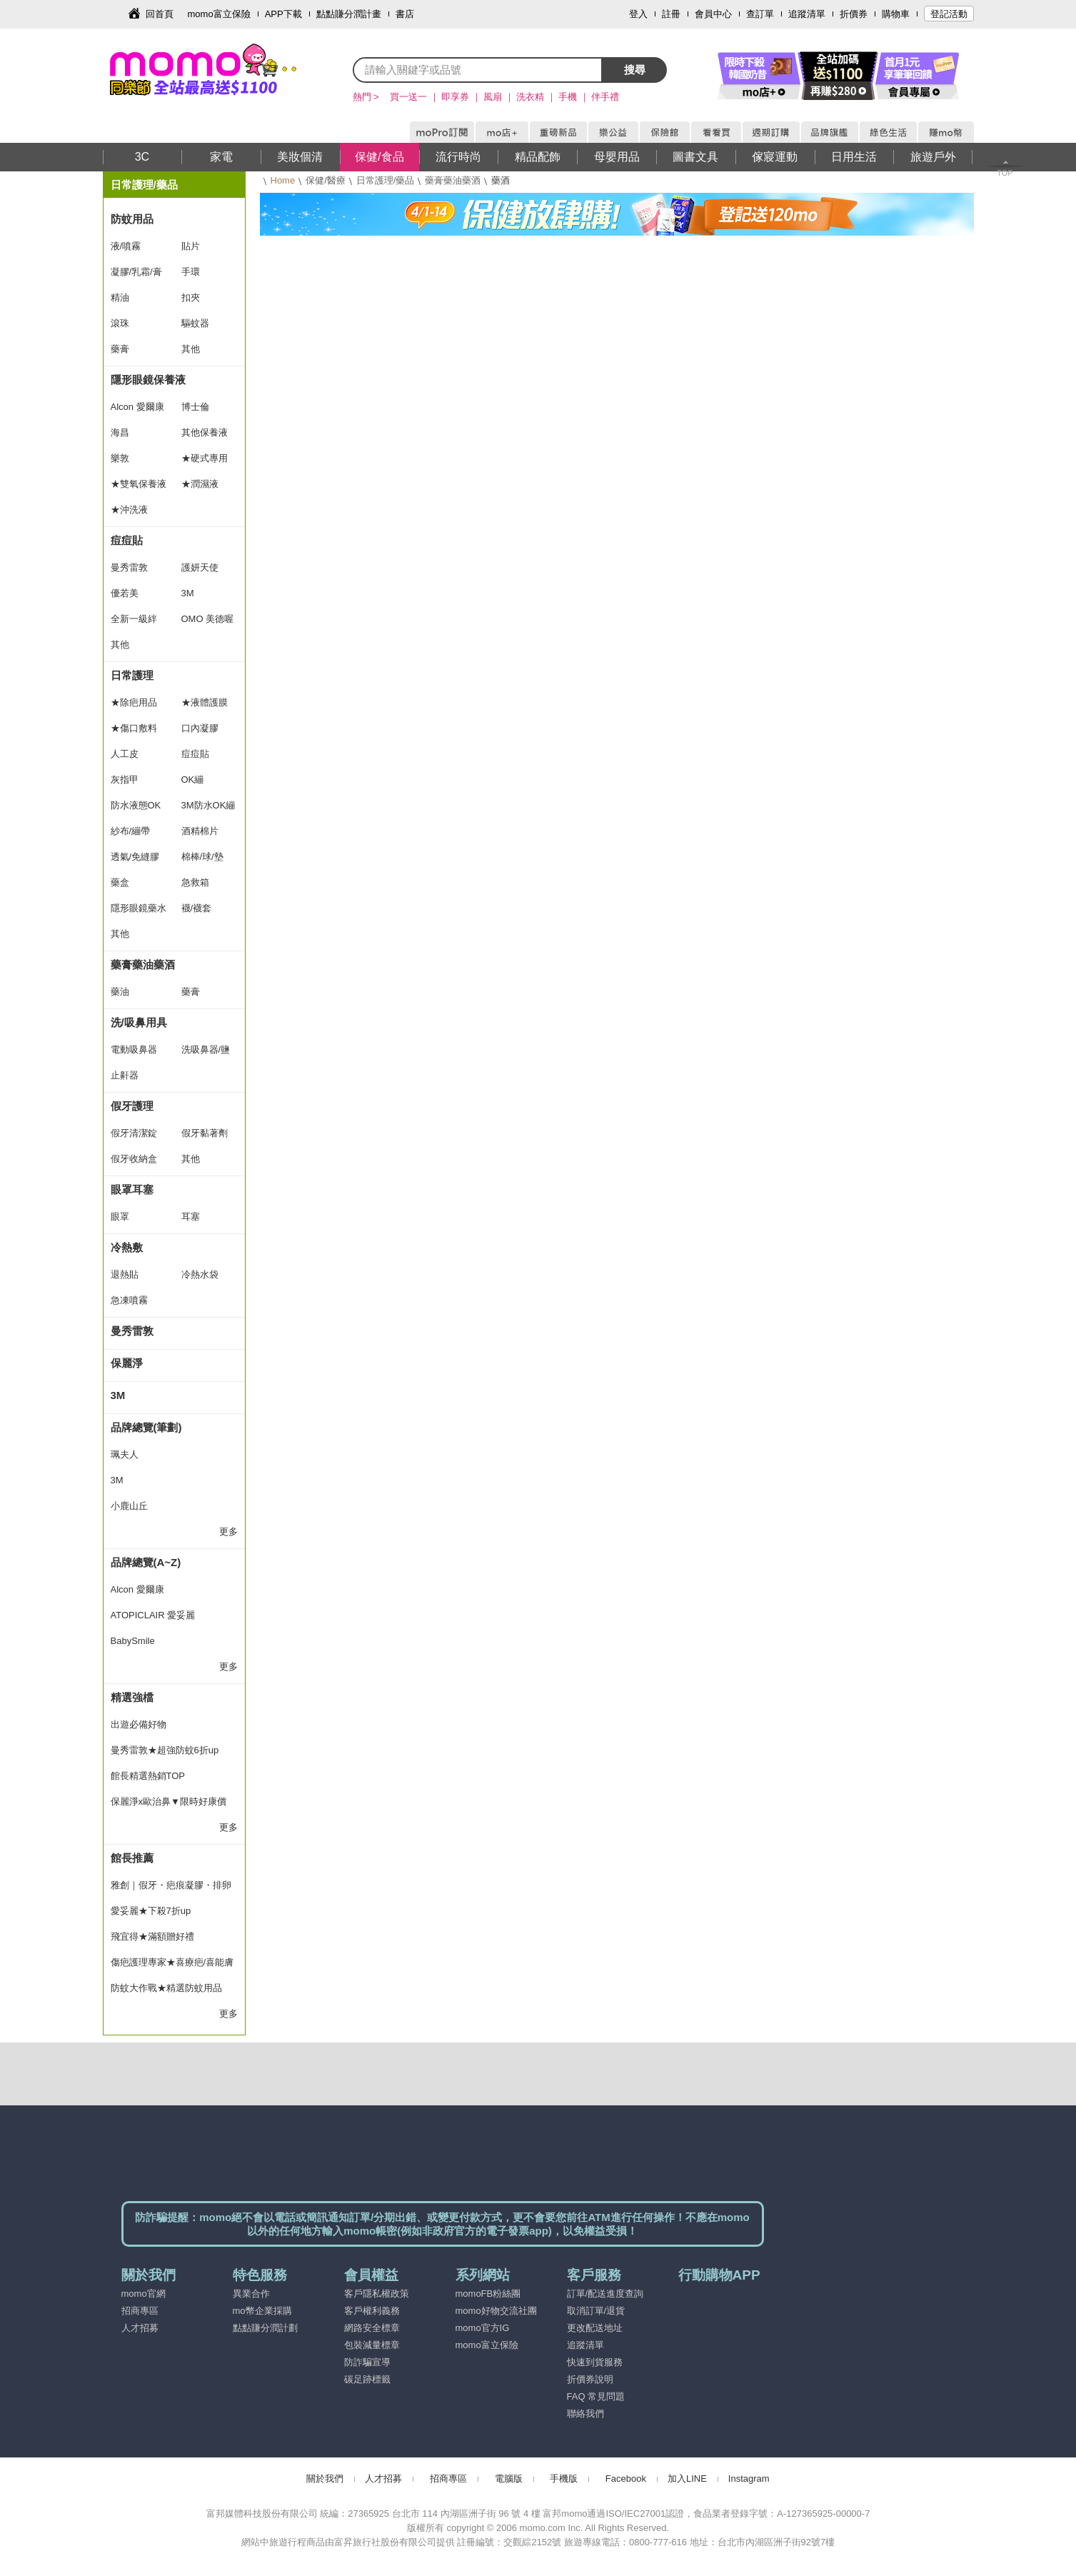 The image size is (1076, 2576). Describe the element at coordinates (125, 1075) in the screenshot. I see `止鼾器` at that location.